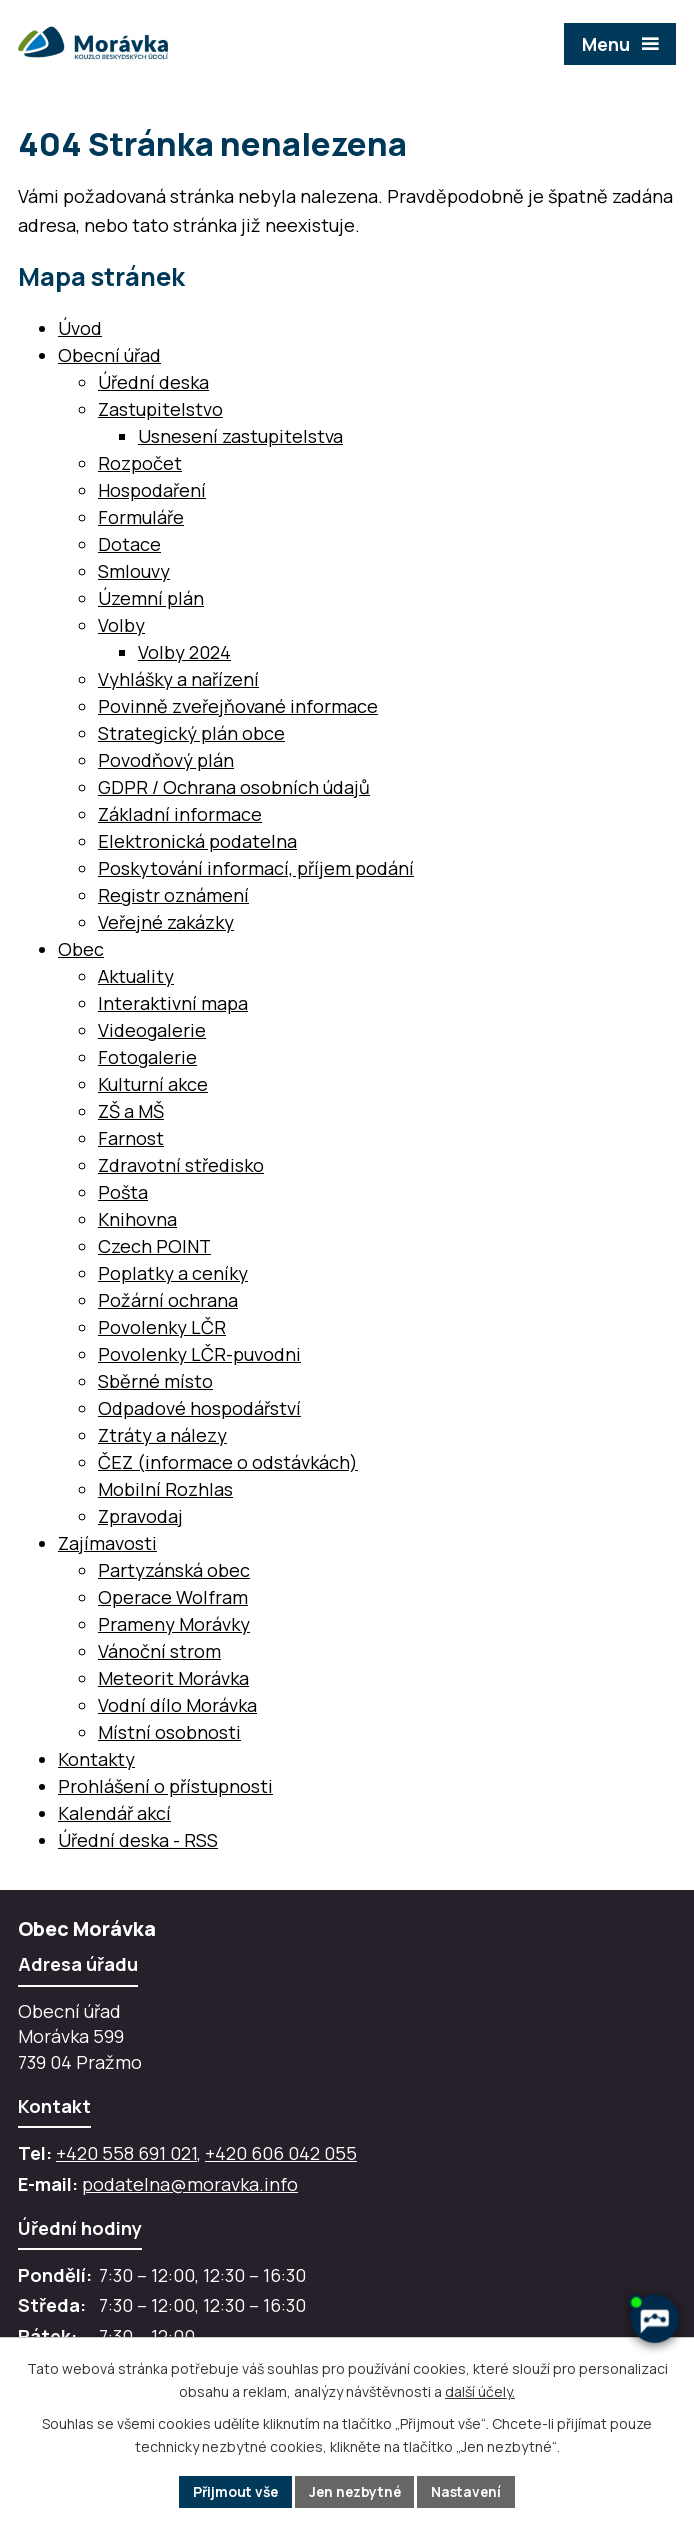 The width and height of the screenshot is (694, 2527). Describe the element at coordinates (355, 2491) in the screenshot. I see `Jen nezbytné` at that location.